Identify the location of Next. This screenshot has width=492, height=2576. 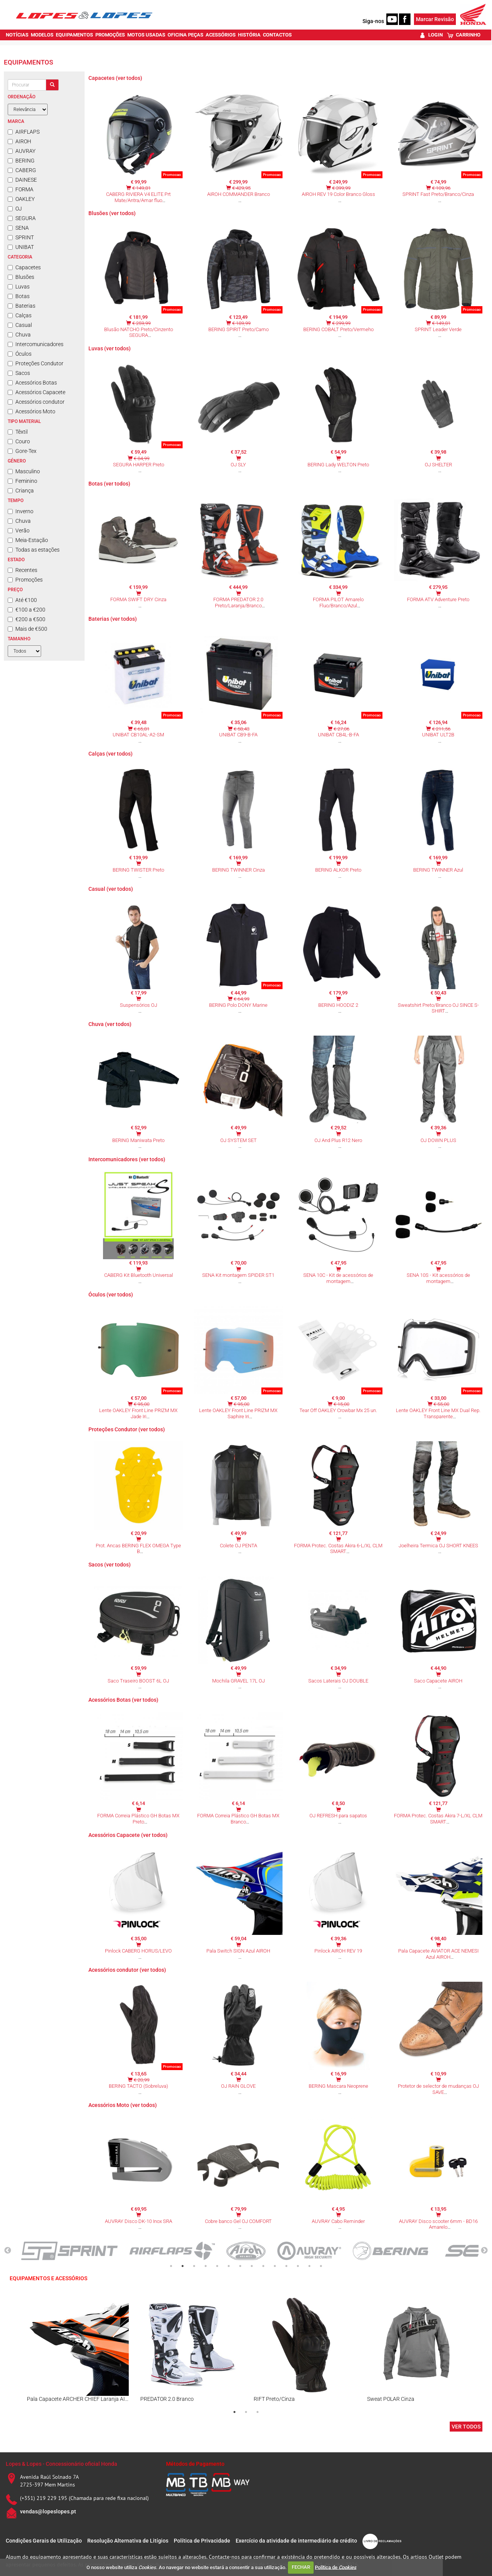
(484, 2250).